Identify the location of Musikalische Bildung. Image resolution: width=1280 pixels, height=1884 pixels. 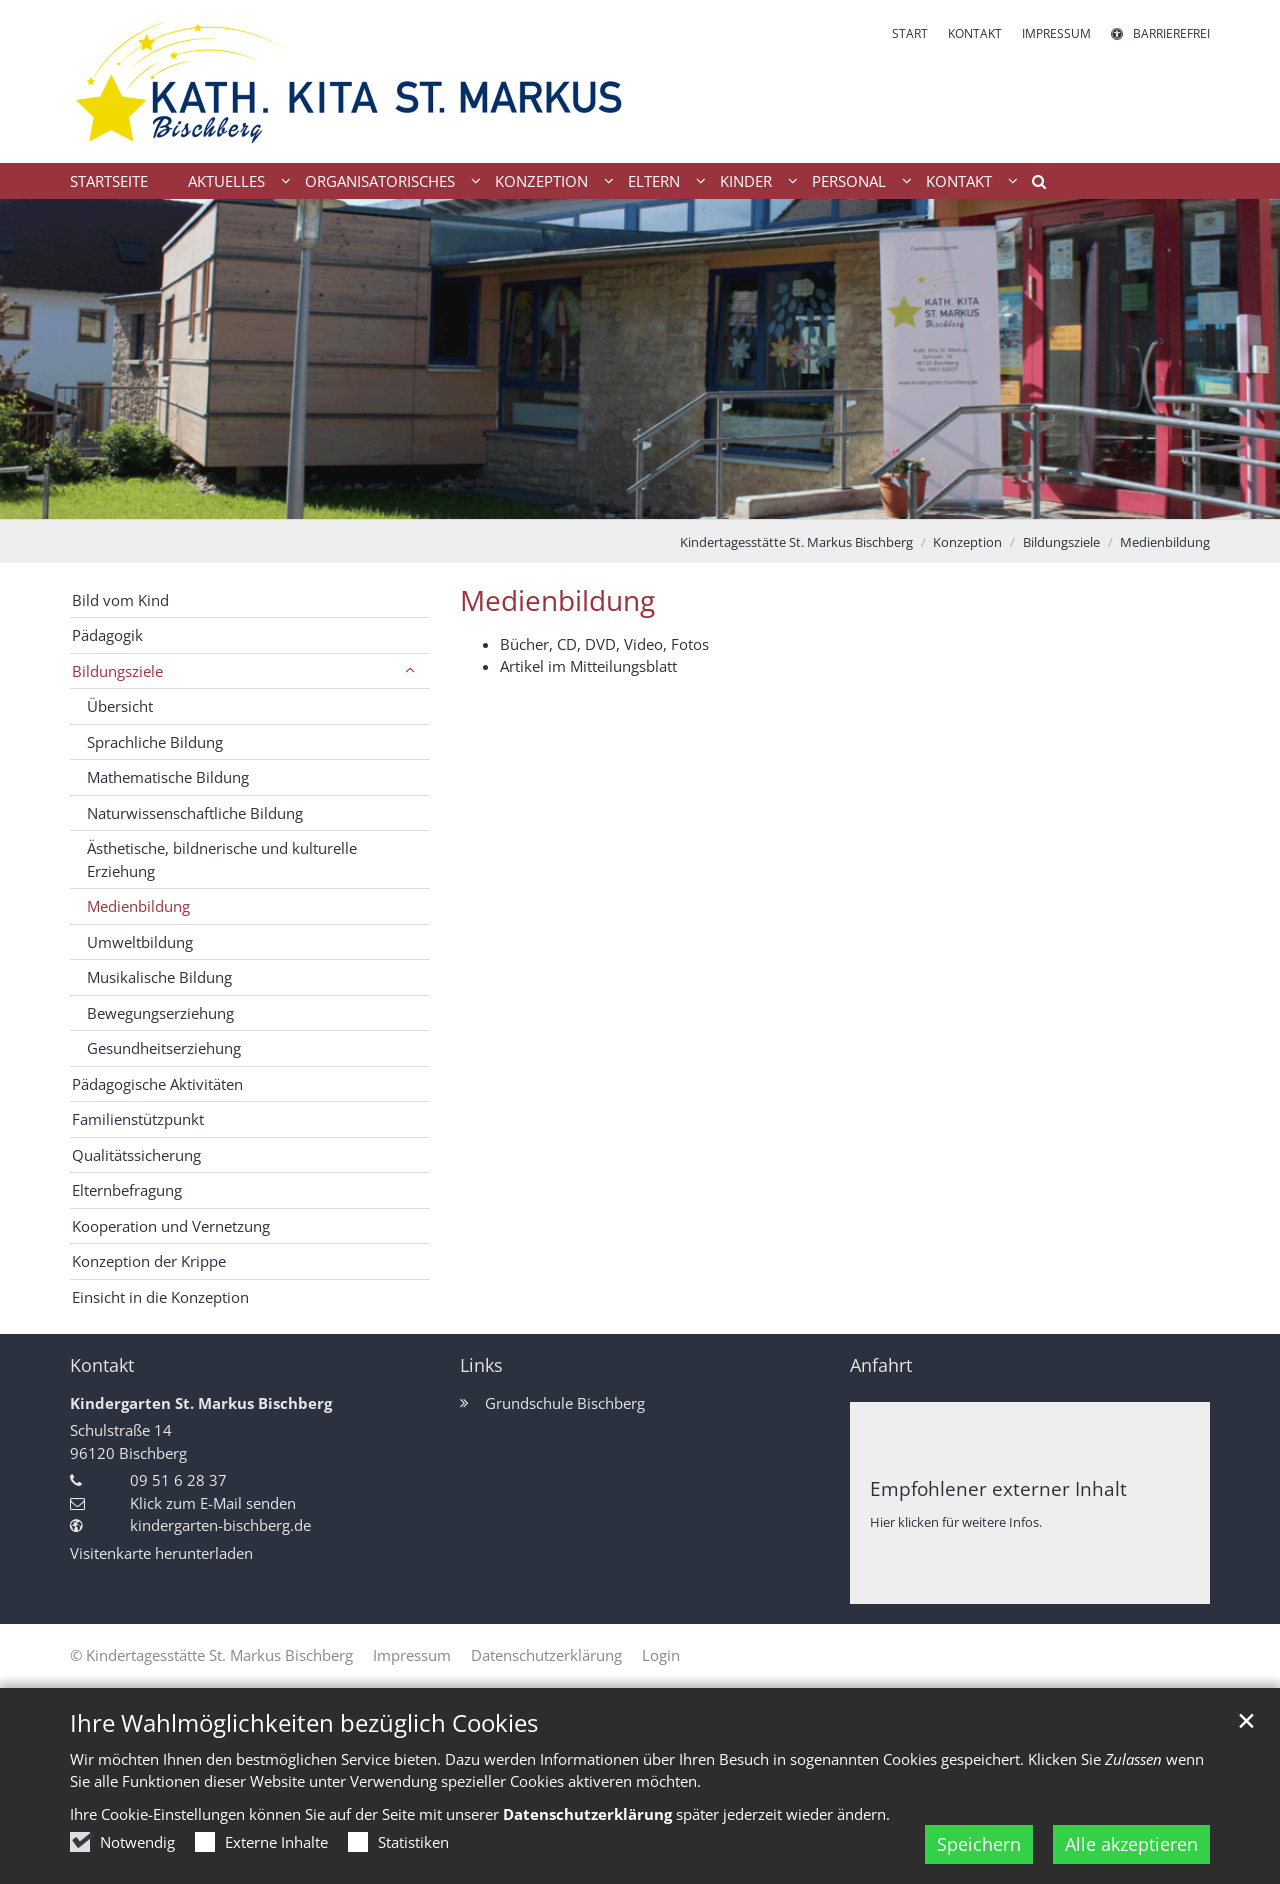
(159, 977).